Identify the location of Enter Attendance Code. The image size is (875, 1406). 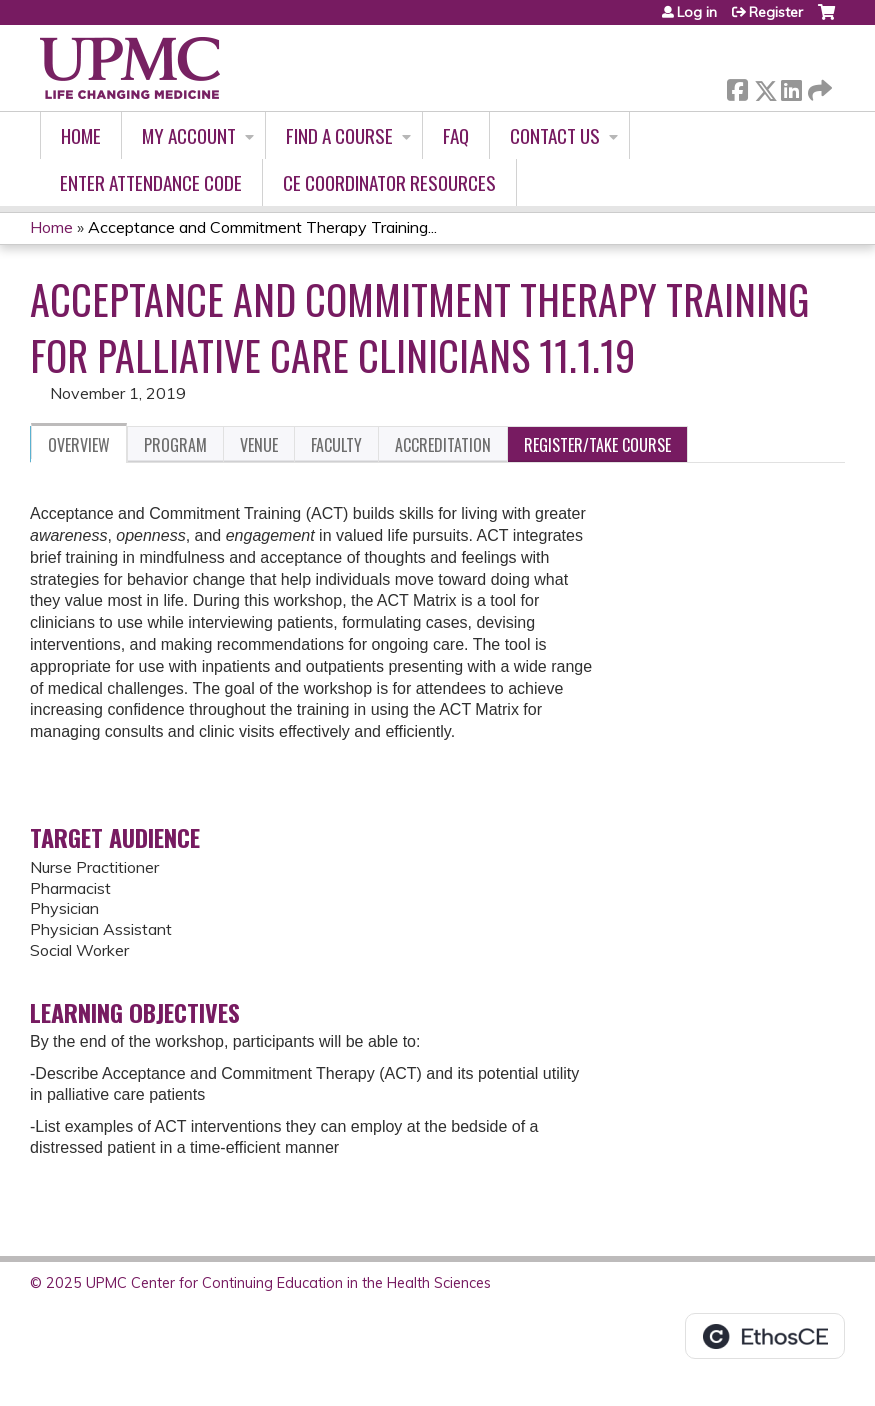
(151, 182).